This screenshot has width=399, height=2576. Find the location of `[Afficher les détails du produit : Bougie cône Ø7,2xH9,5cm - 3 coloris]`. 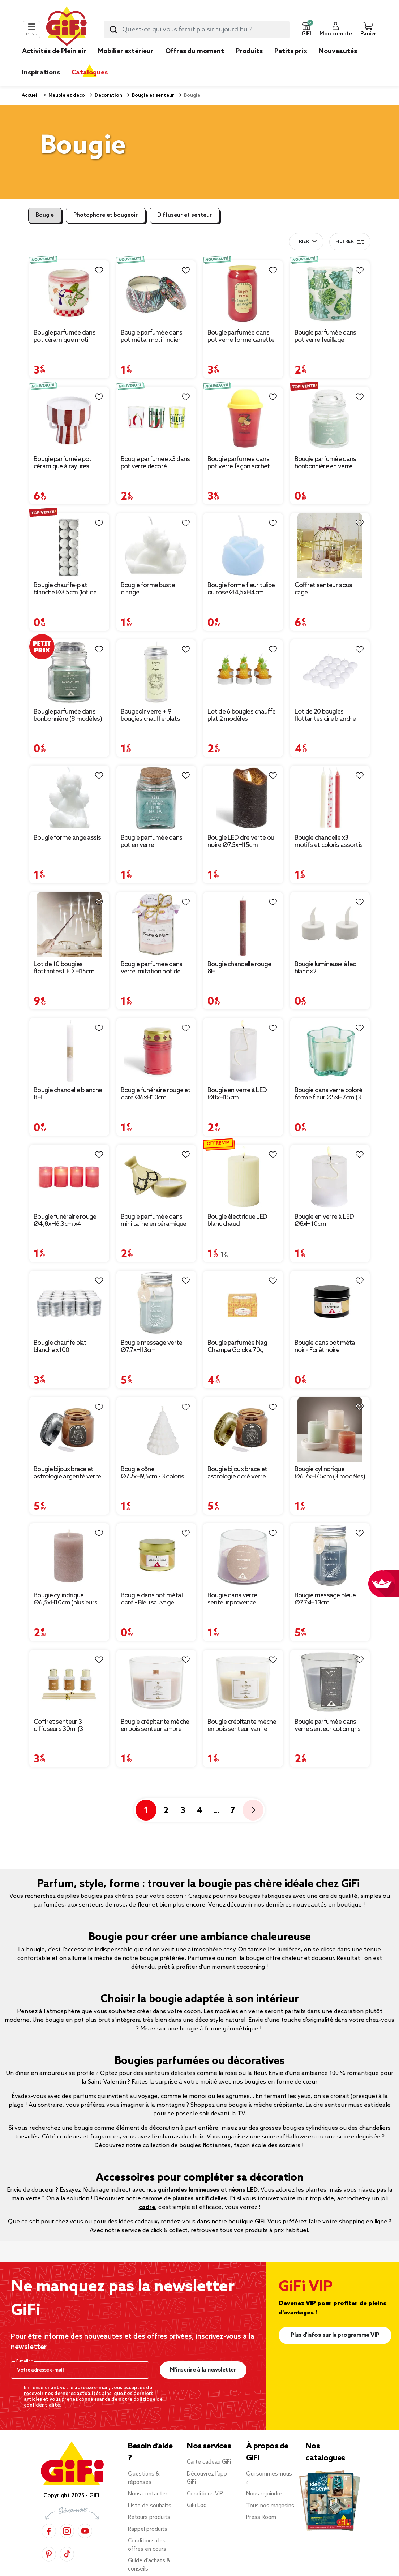

[Afficher les détails du produit : Bougie cône Ø7,2xH9,5cm - 3 coloris] is located at coordinates (156, 1429).